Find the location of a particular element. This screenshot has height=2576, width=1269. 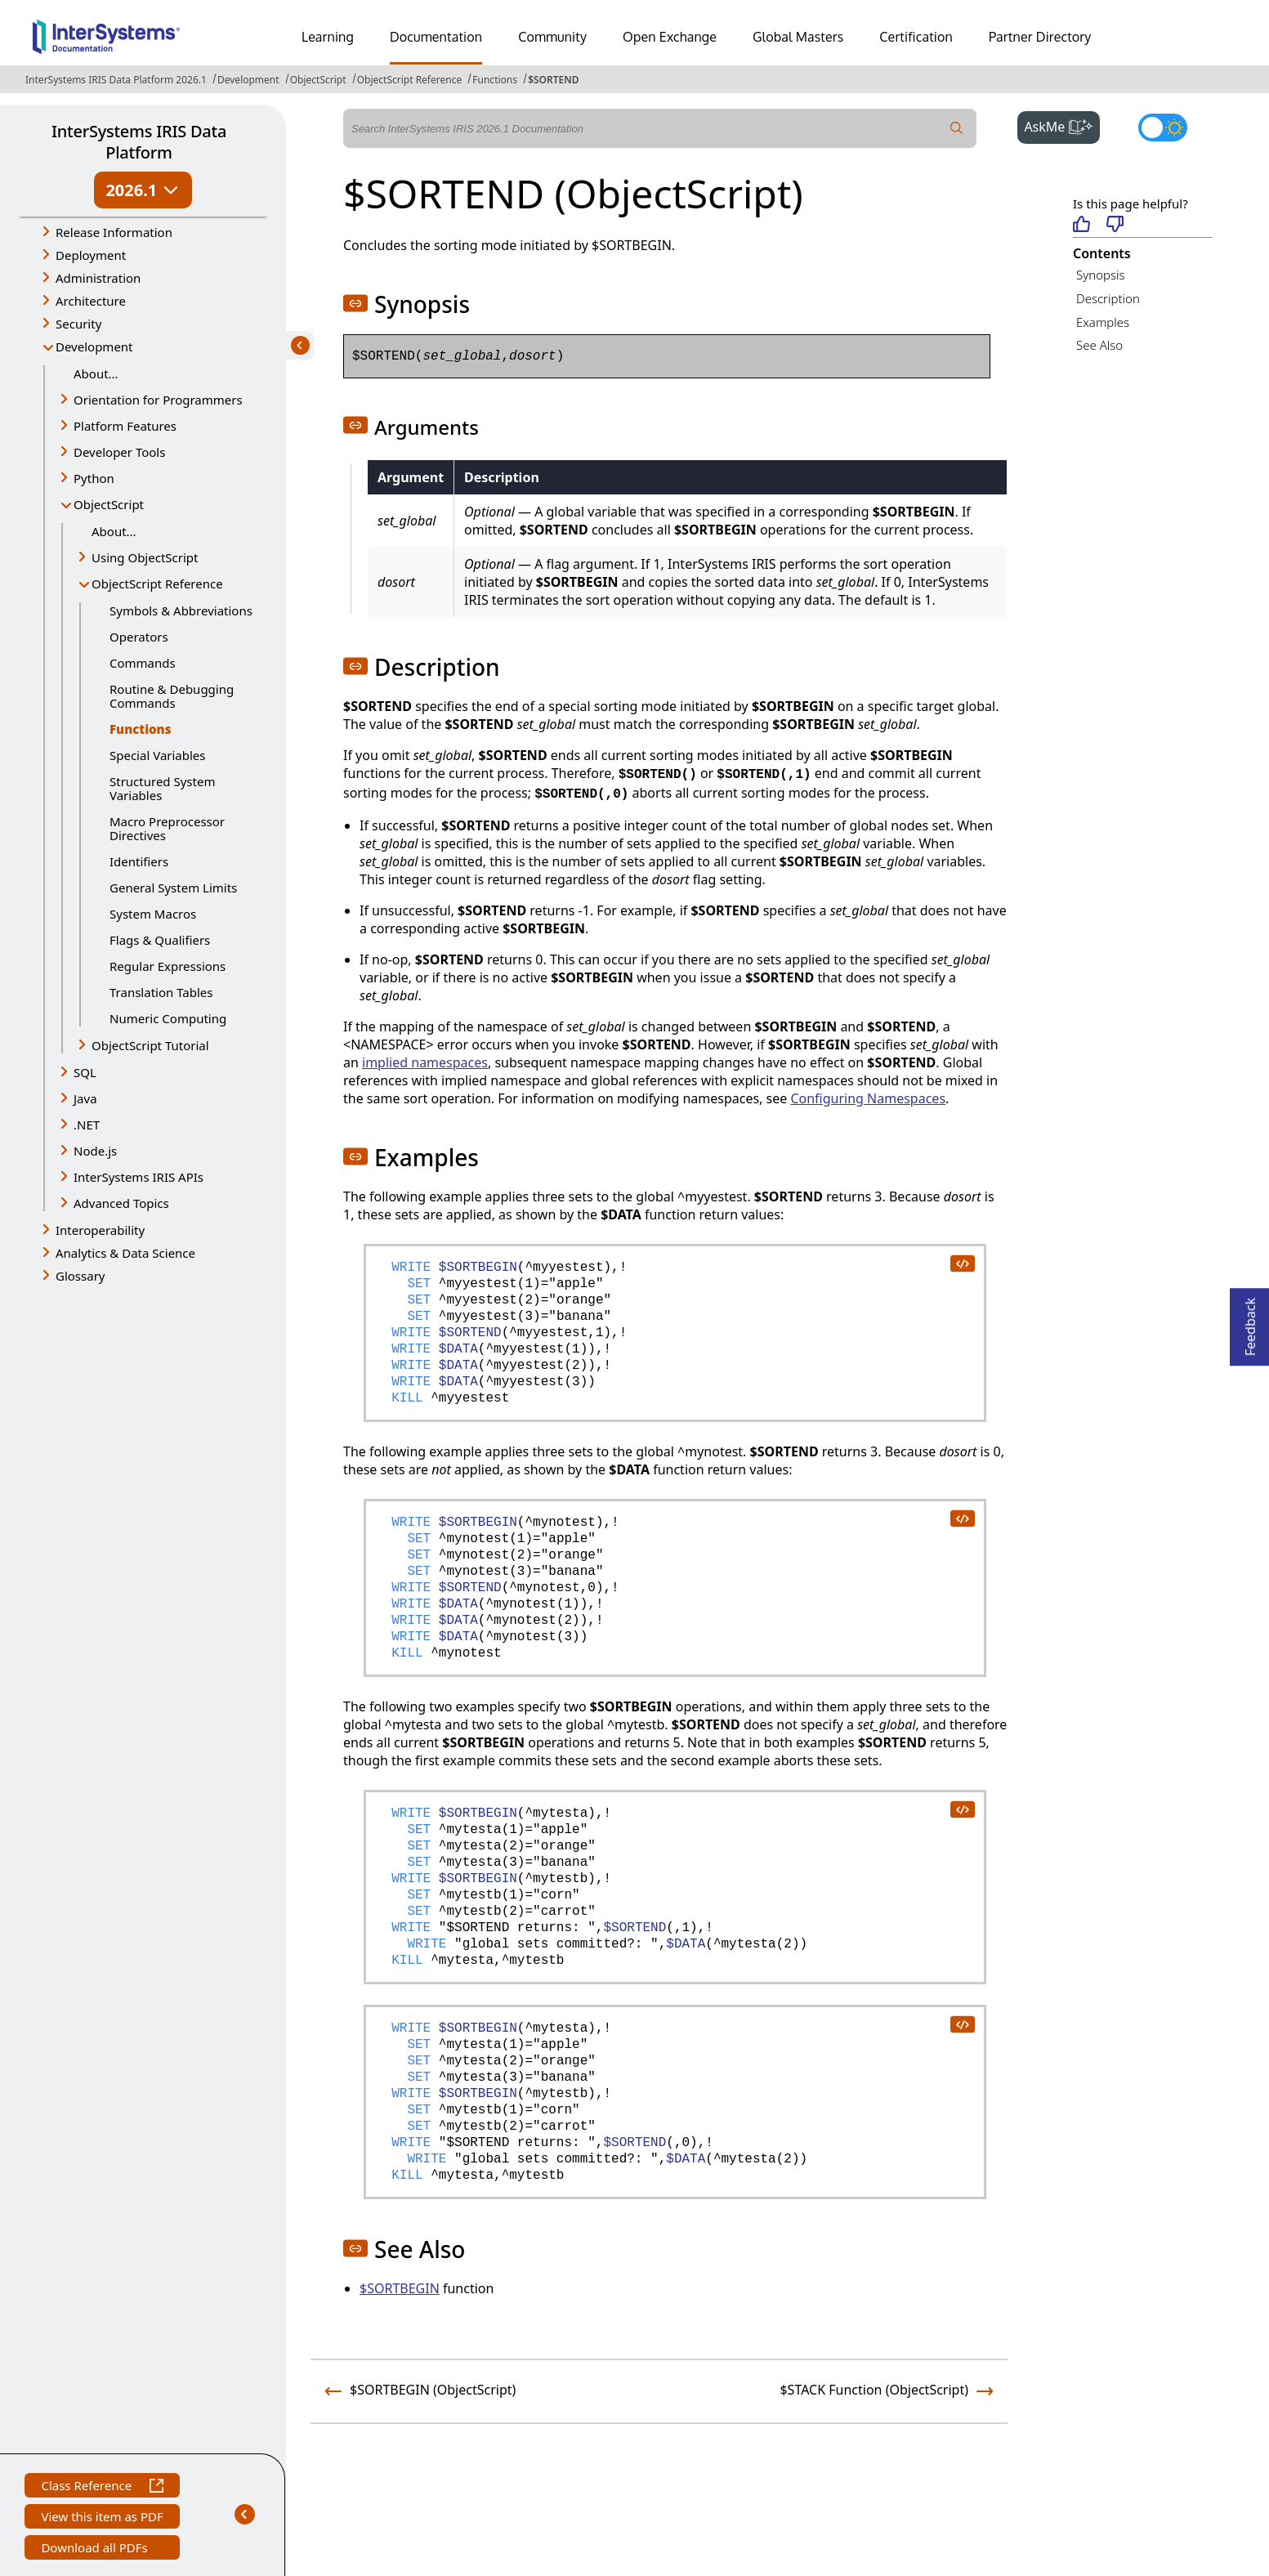

Interoperability [button] is located at coordinates (100, 1230).